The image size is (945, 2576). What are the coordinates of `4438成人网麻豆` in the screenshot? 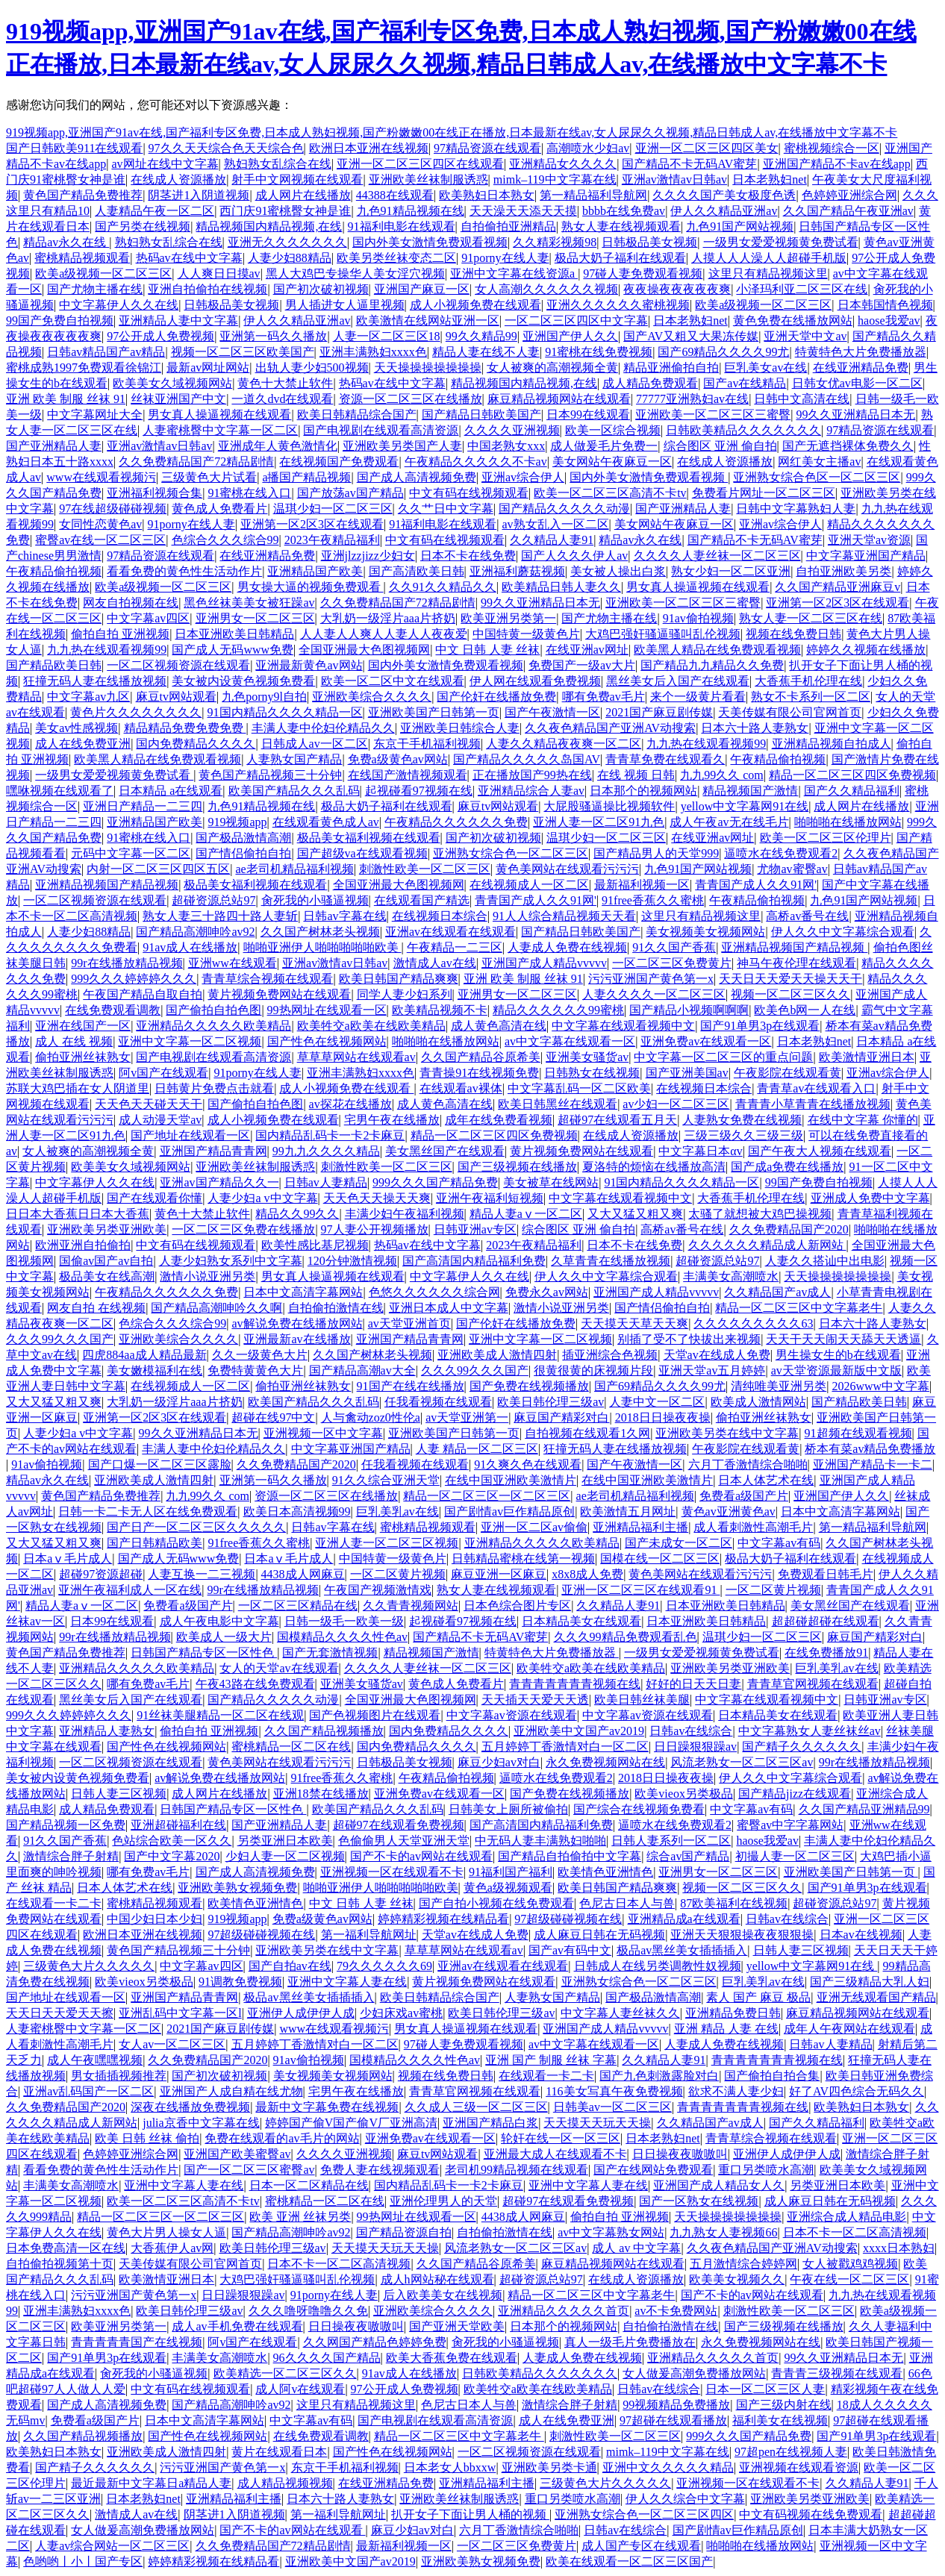 It's located at (303, 1574).